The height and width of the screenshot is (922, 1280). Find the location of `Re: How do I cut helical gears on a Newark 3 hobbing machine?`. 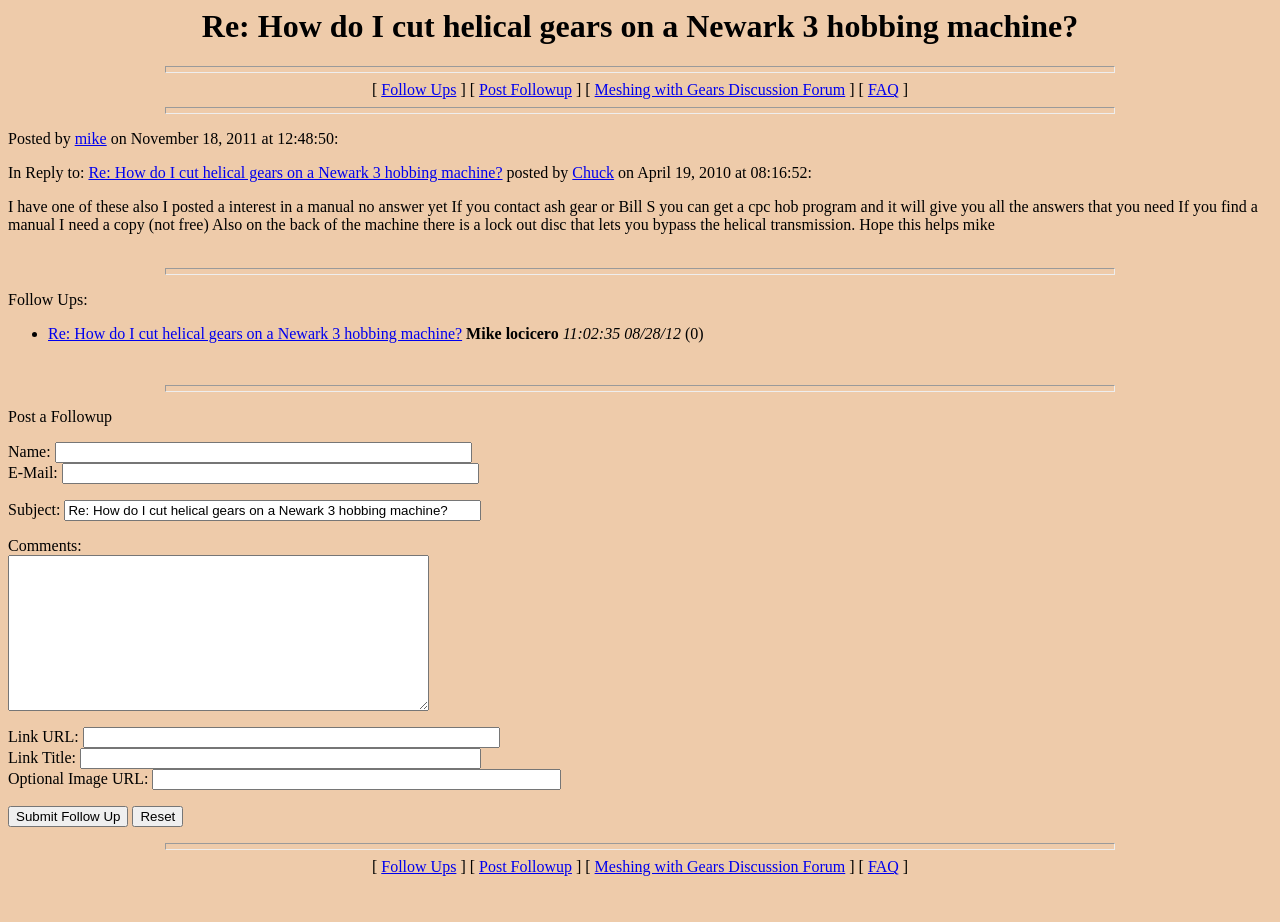

Re: How do I cut helical gears on a Newark 3 hobbing machine? is located at coordinates (295, 172).